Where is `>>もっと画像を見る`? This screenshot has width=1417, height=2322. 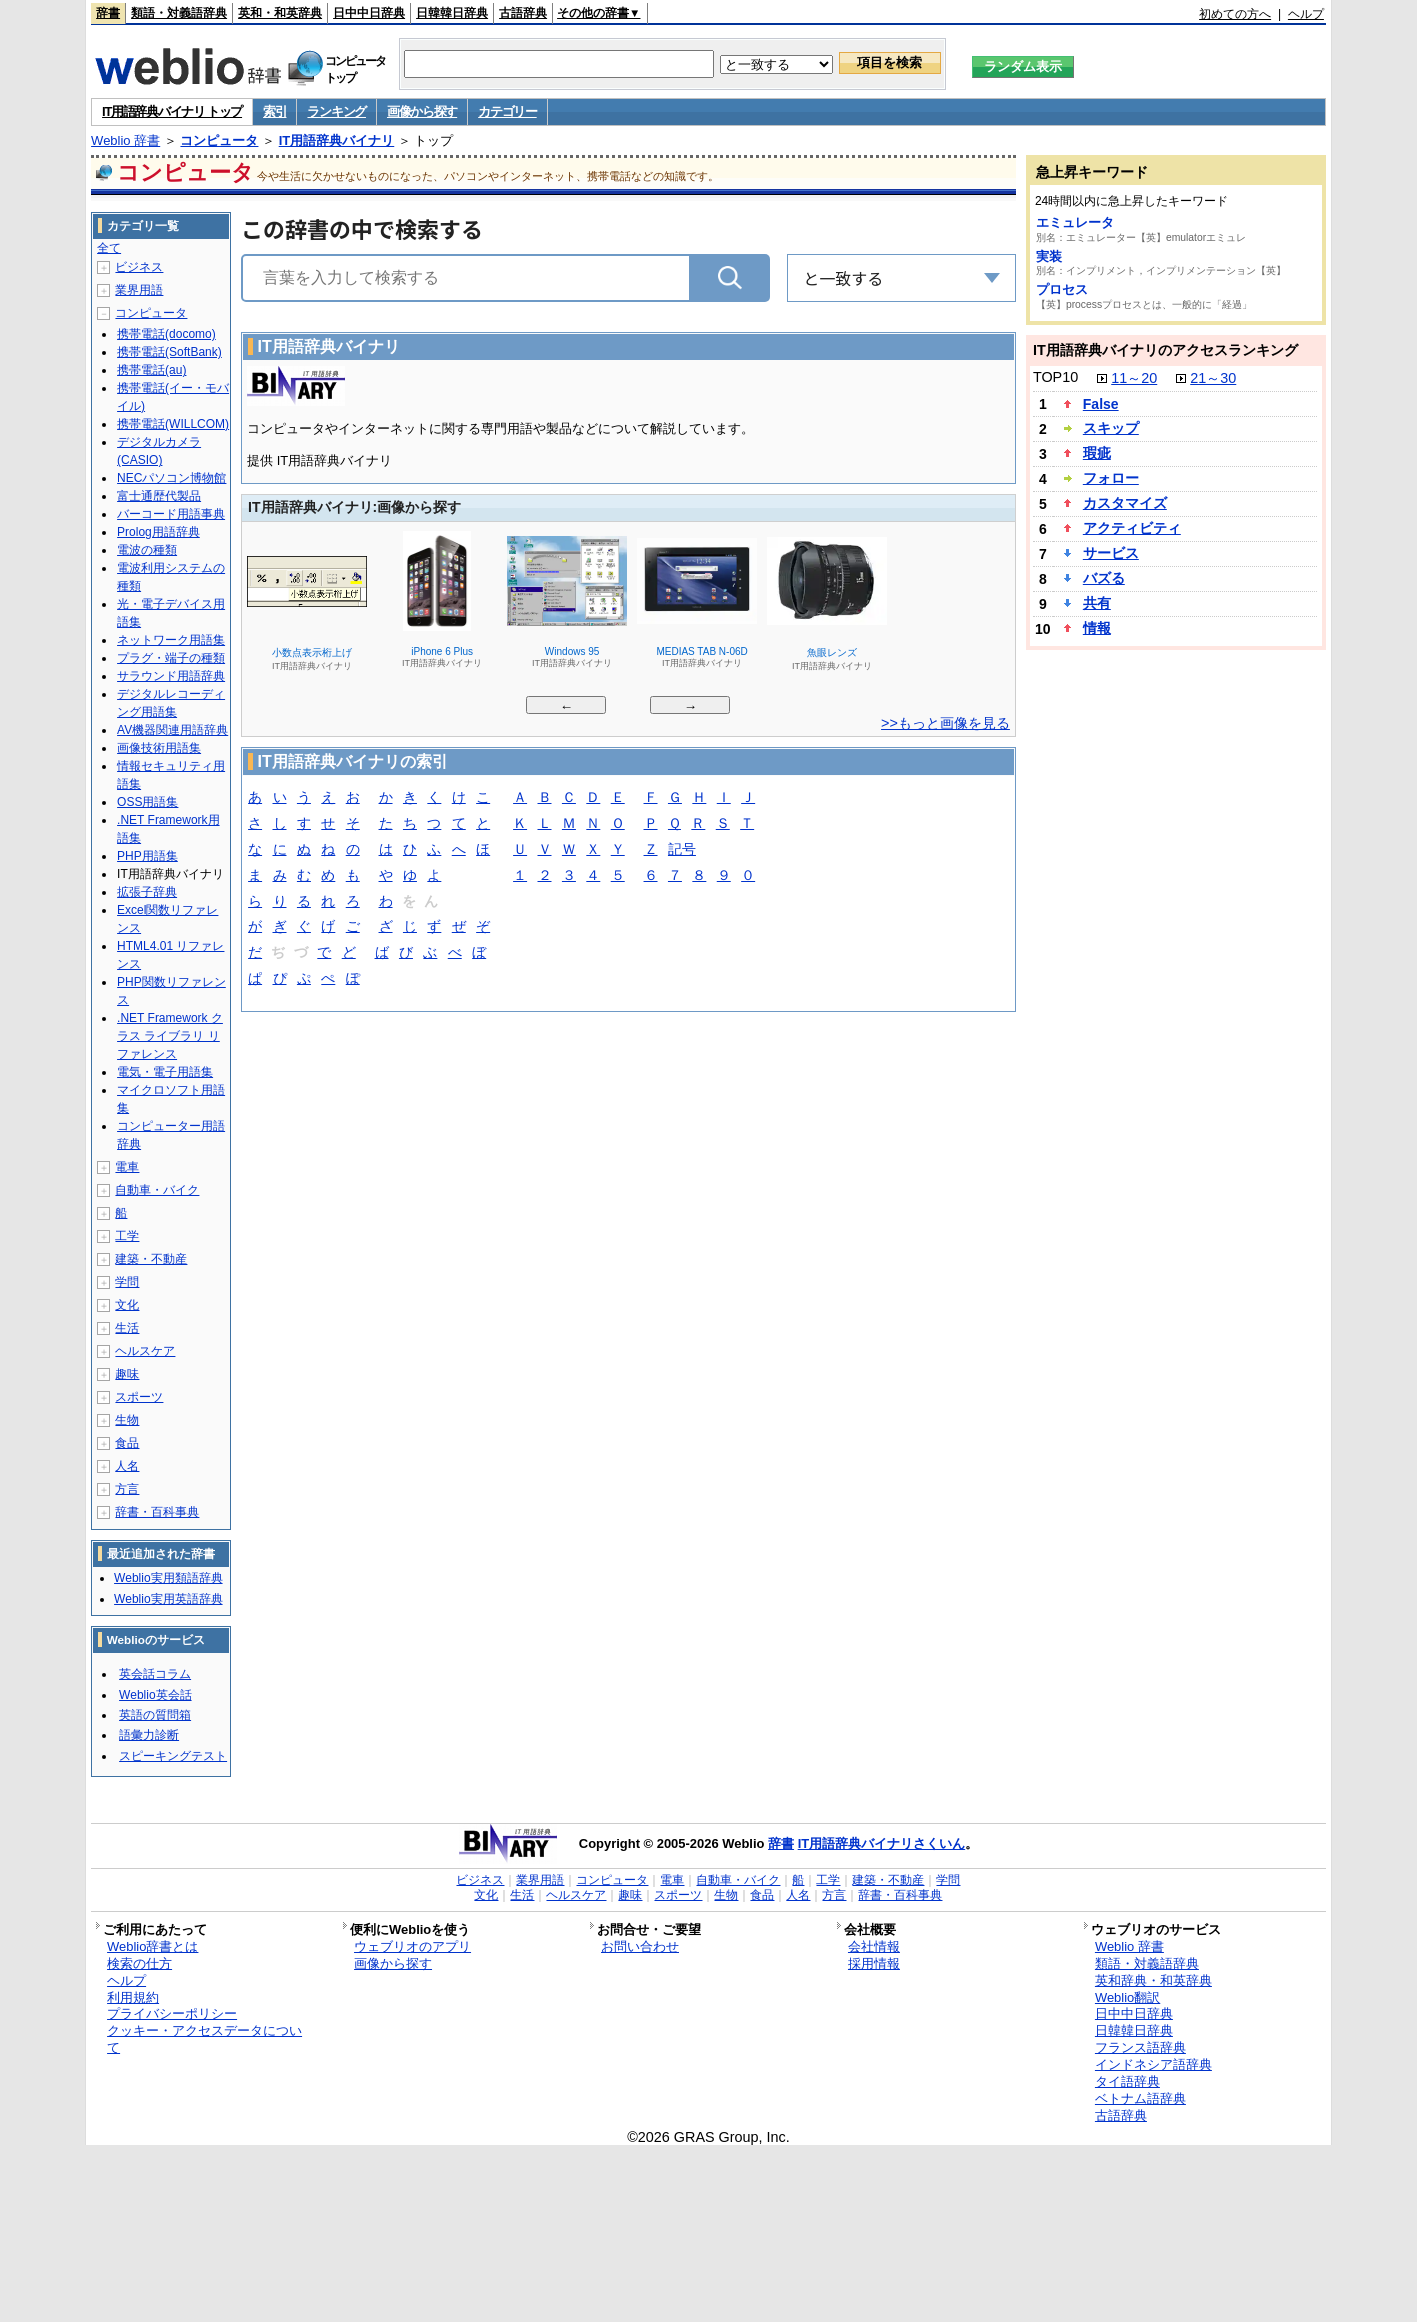 >>もっと画像を見る is located at coordinates (945, 723).